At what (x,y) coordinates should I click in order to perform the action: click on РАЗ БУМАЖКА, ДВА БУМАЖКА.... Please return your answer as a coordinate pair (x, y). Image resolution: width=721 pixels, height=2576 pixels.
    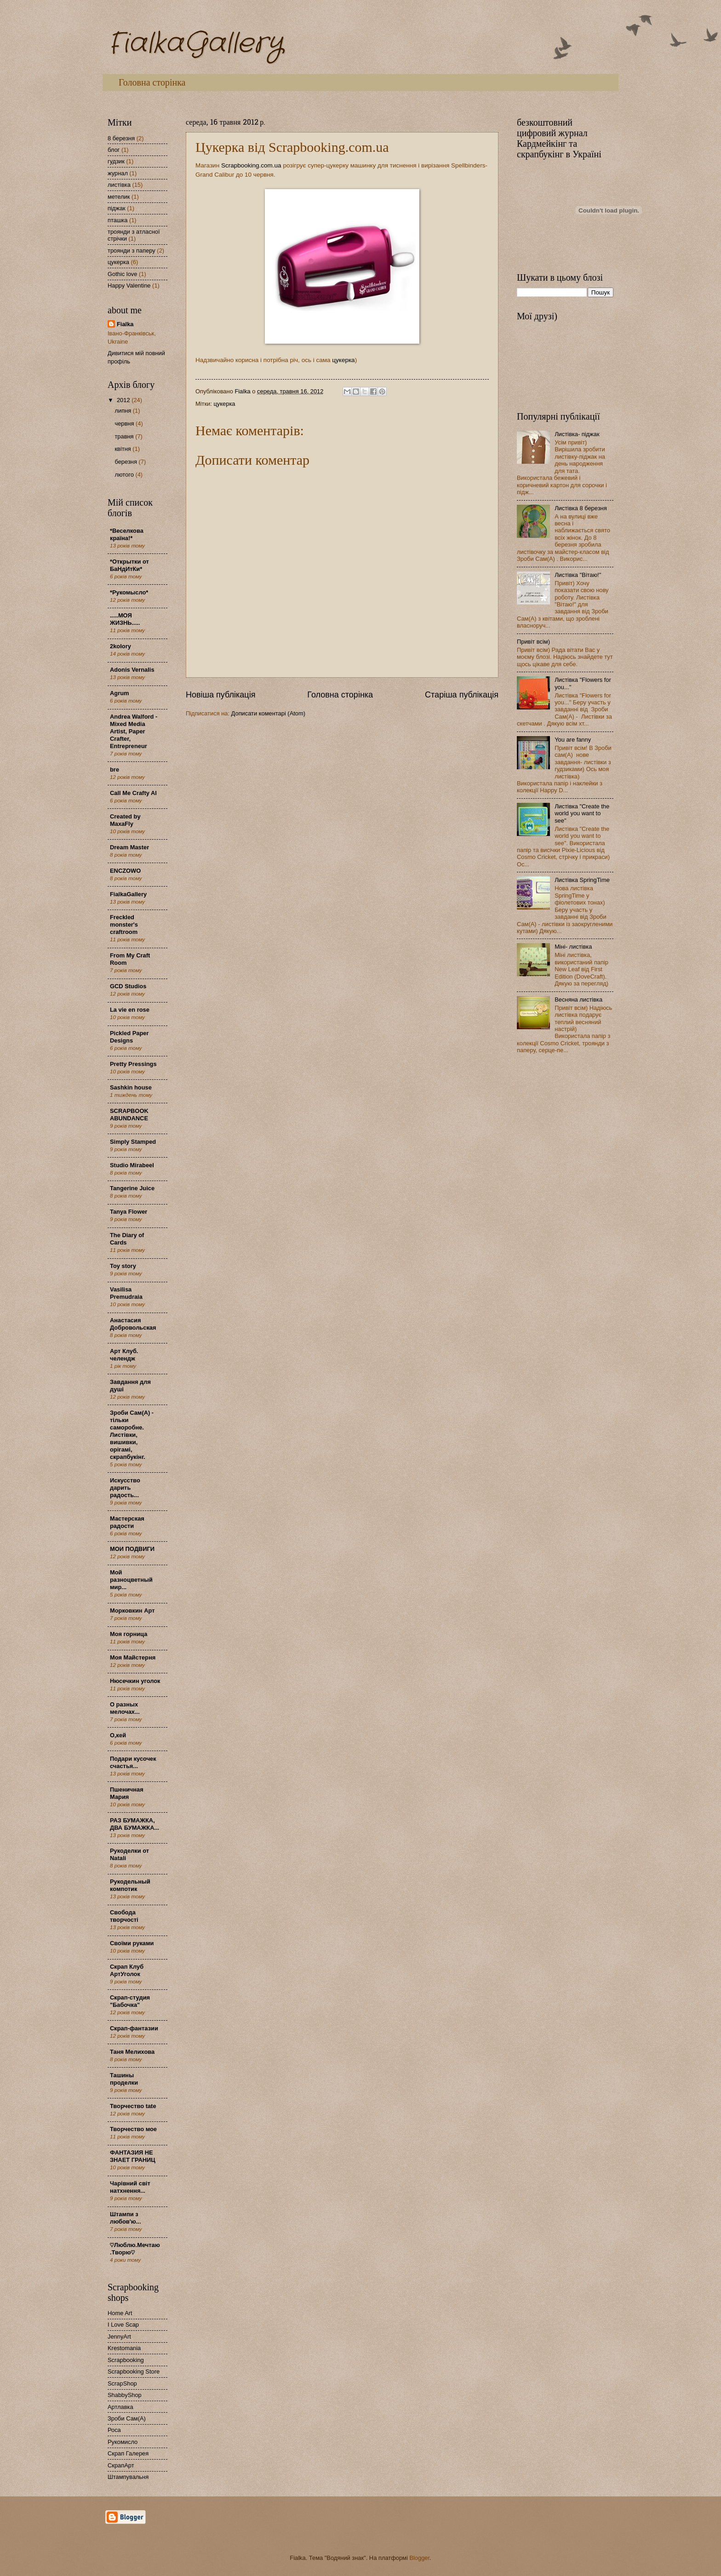
    Looking at the image, I should click on (134, 1824).